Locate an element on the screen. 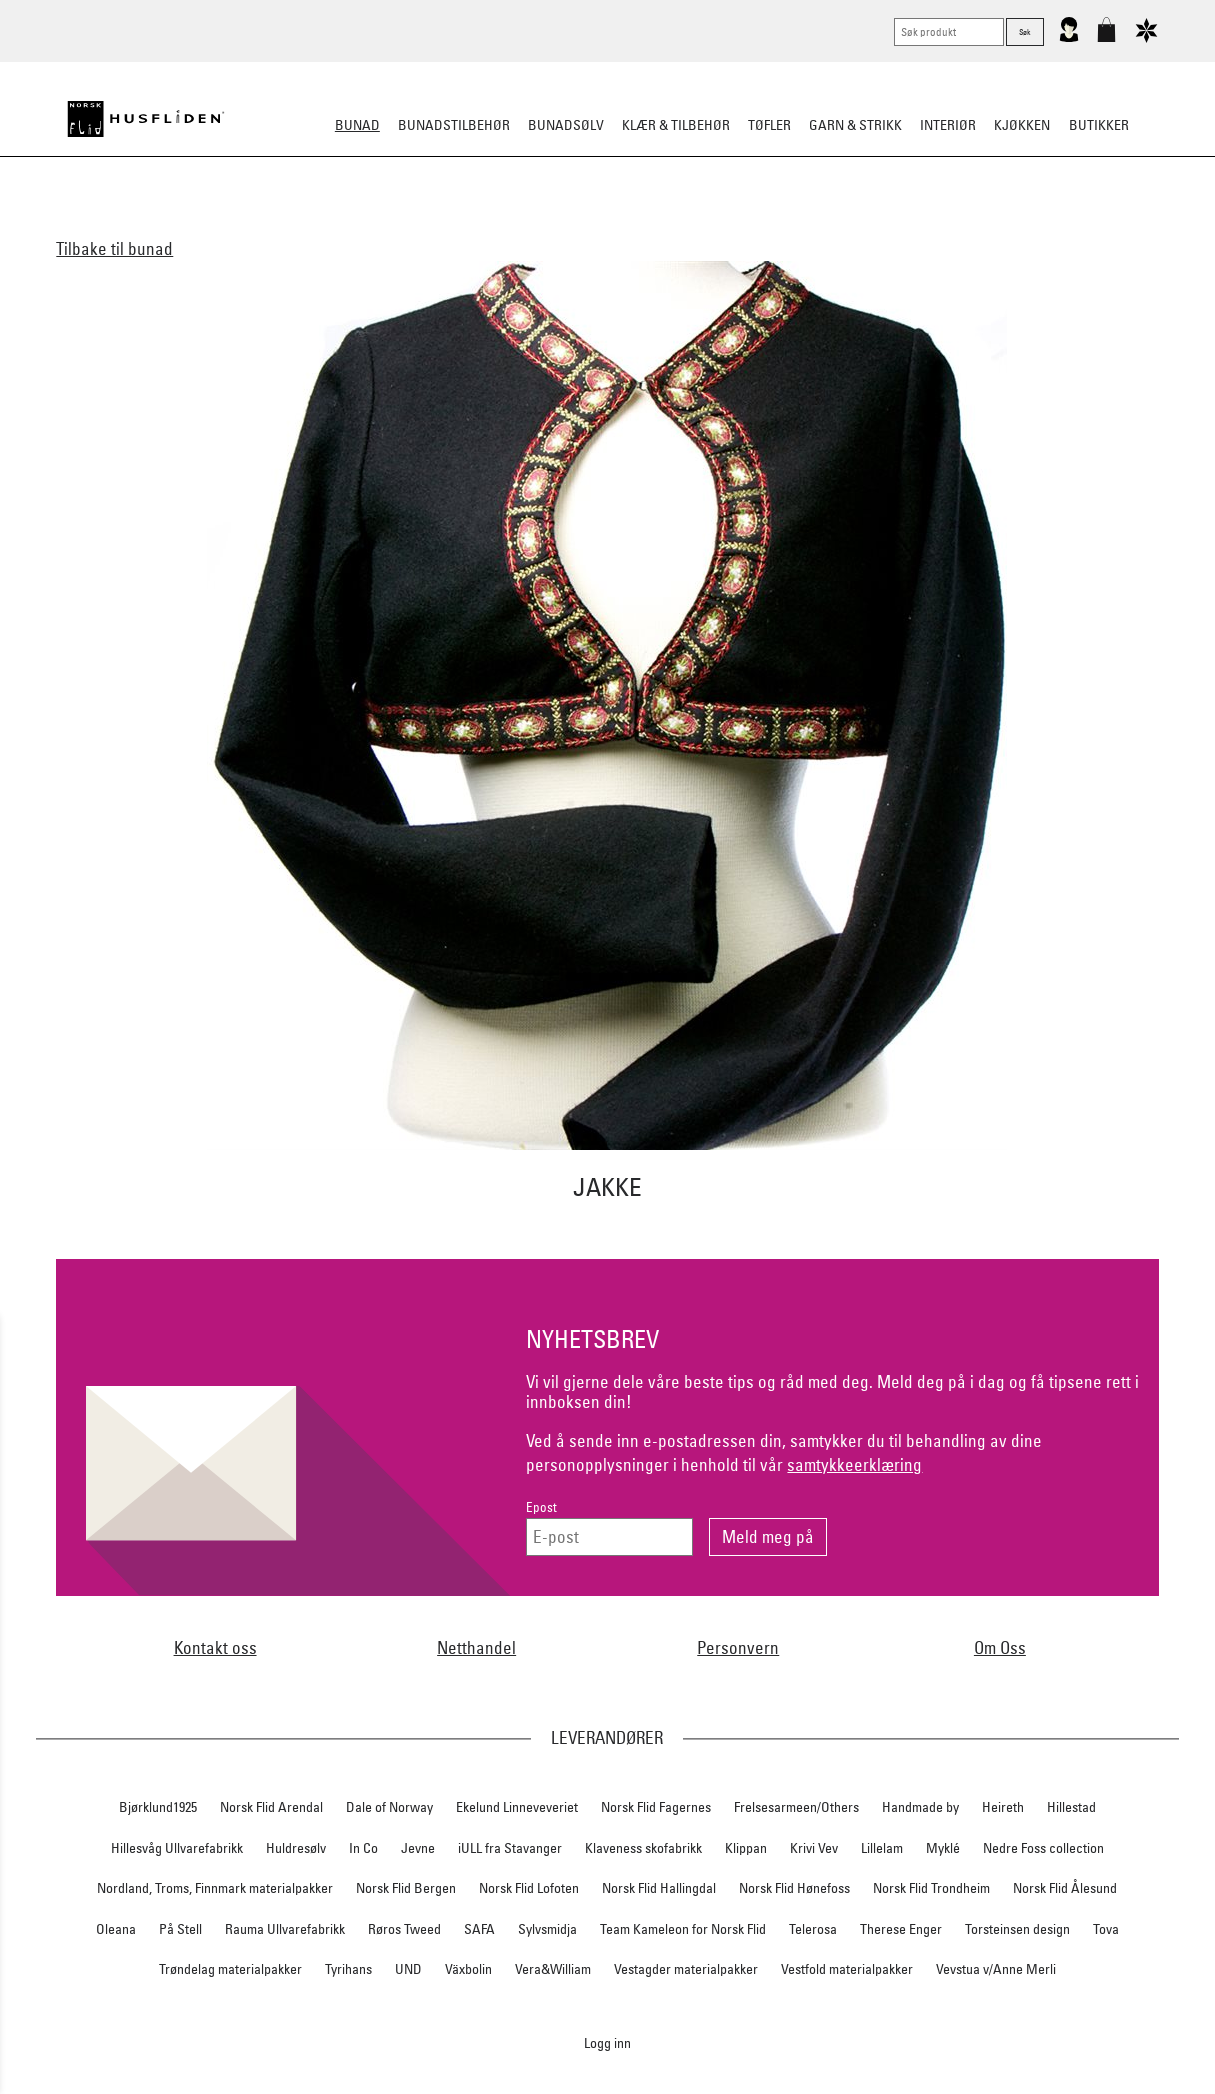 The image size is (1215, 2094). Alle bunader is located at coordinates (269, 224).